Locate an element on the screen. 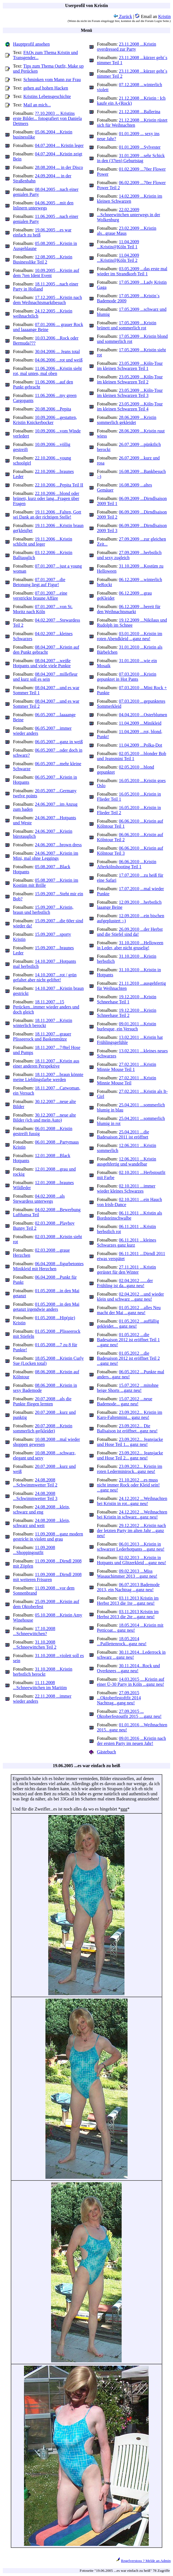  Zurück is located at coordinates (122, 16).